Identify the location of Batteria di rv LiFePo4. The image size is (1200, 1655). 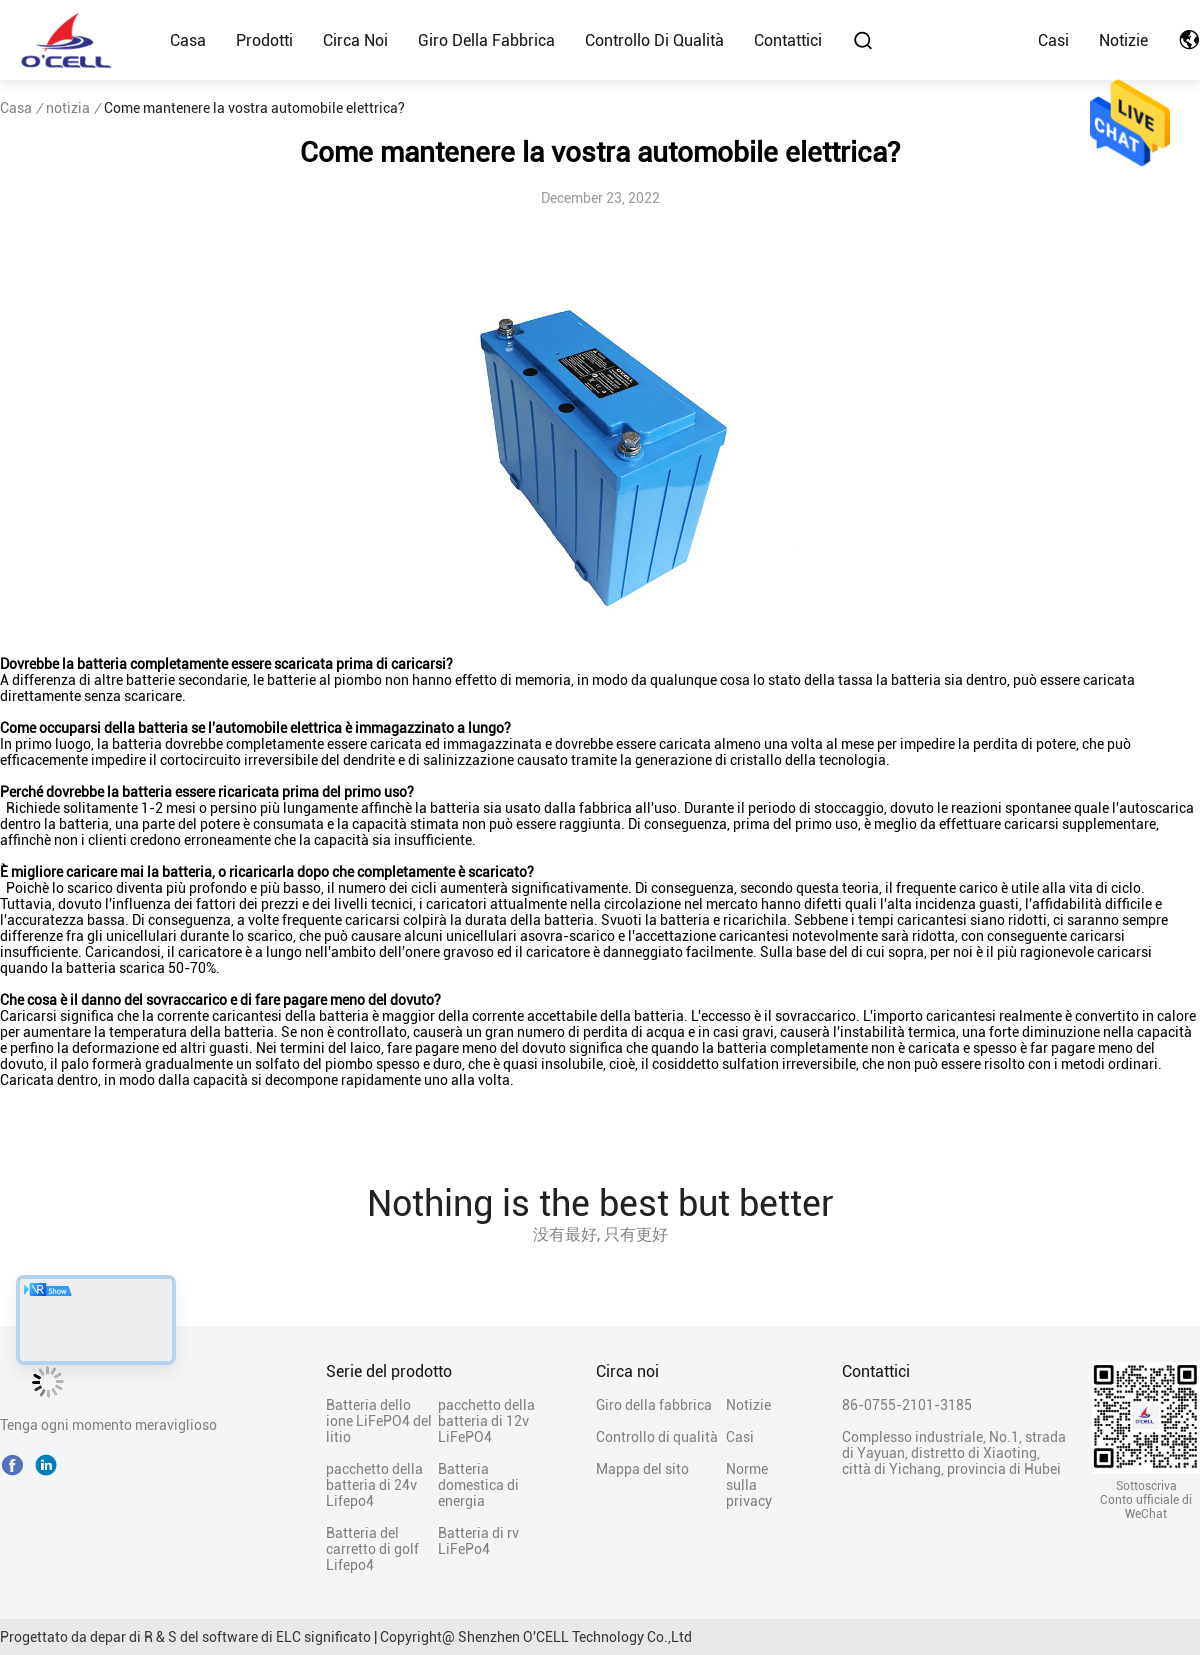
(478, 1541).